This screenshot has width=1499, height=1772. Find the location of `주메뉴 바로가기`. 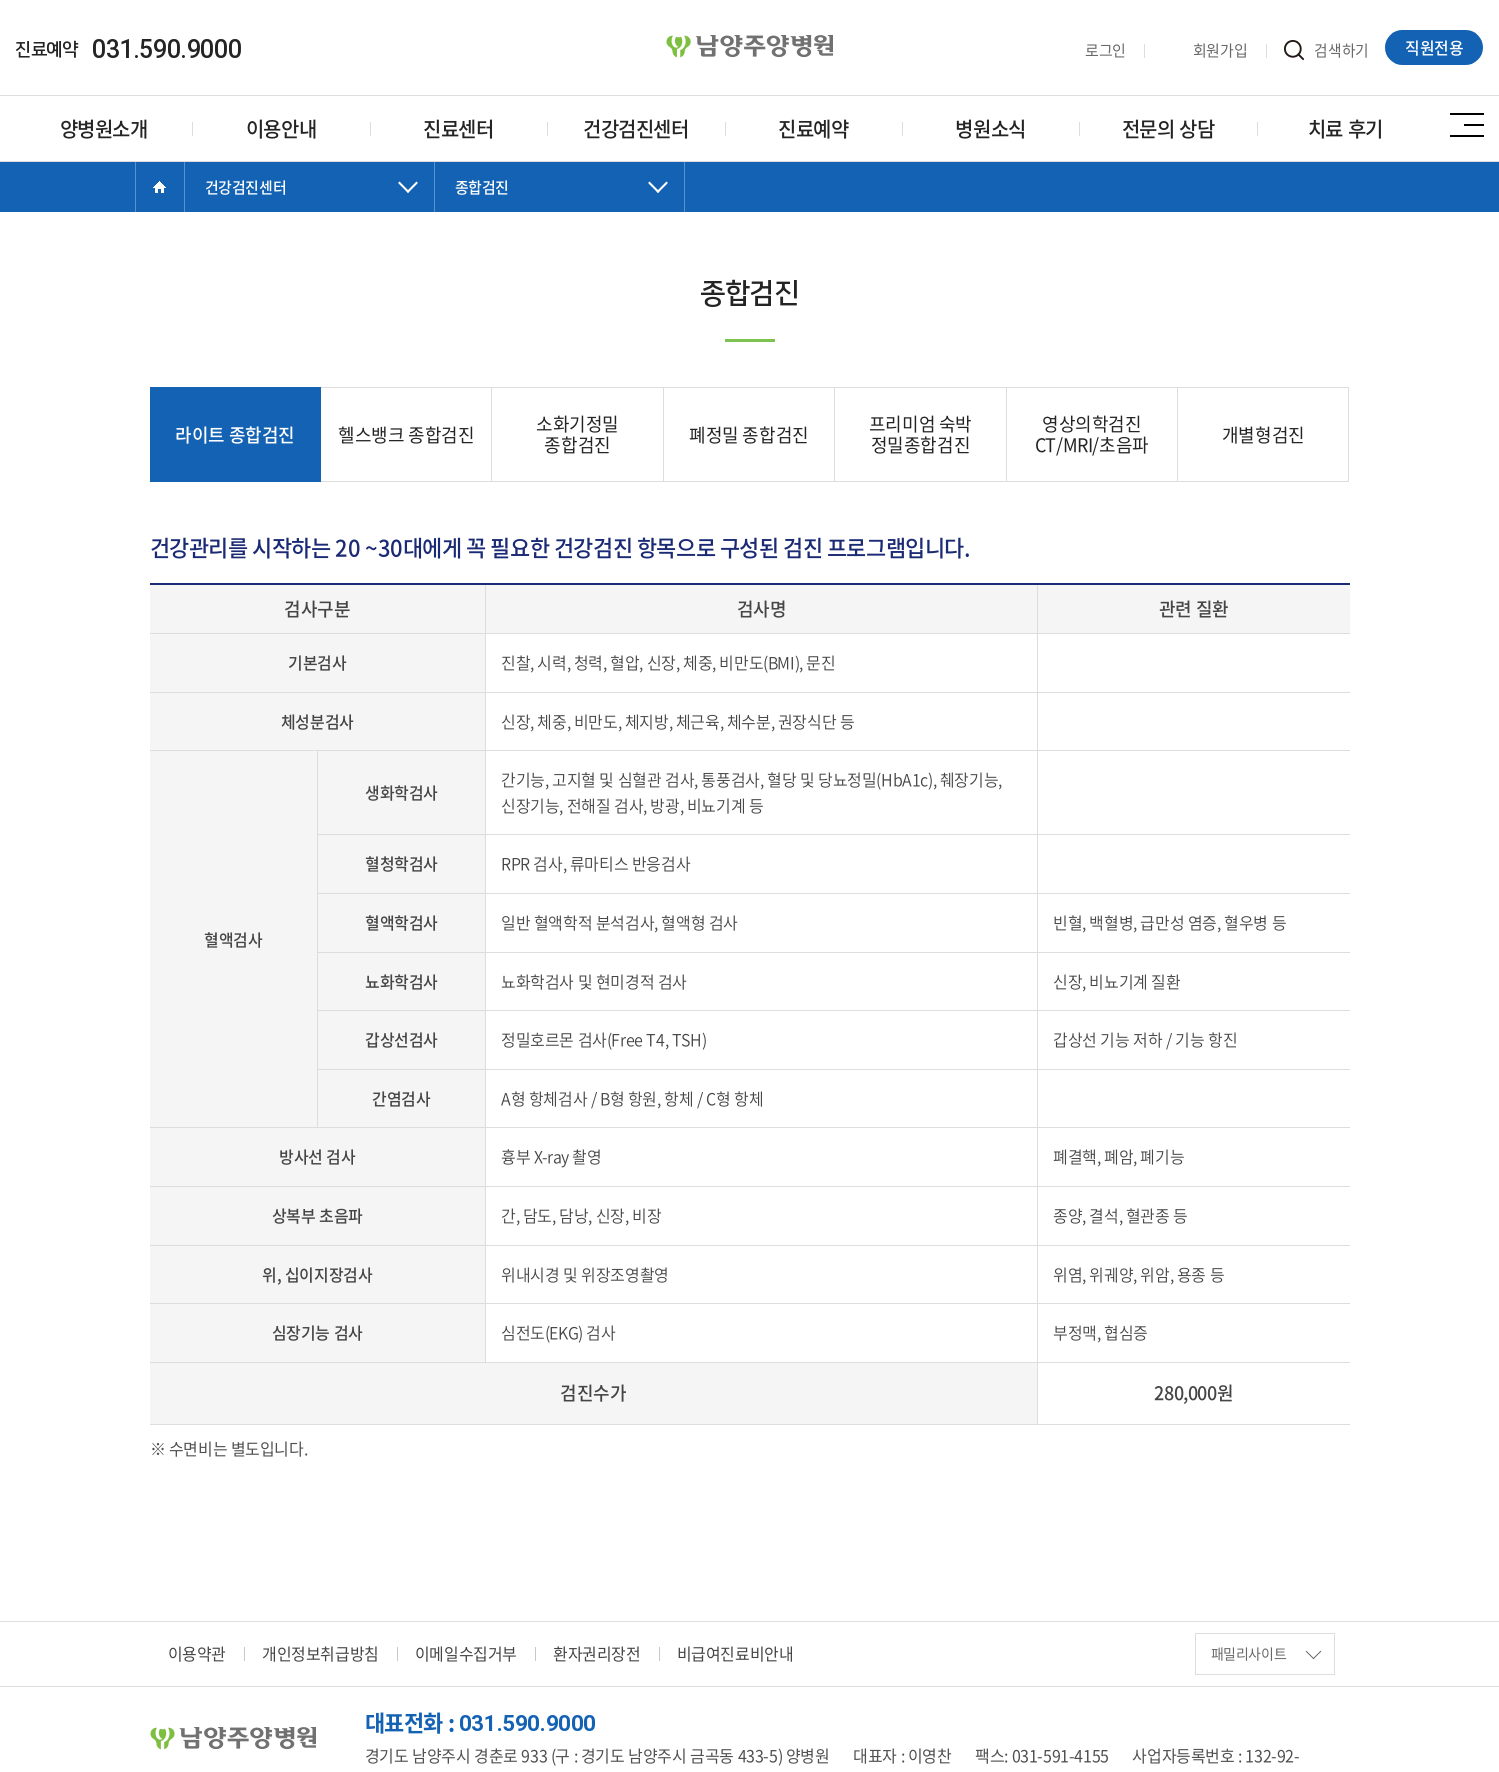

주메뉴 바로가기 is located at coordinates (0, 0).